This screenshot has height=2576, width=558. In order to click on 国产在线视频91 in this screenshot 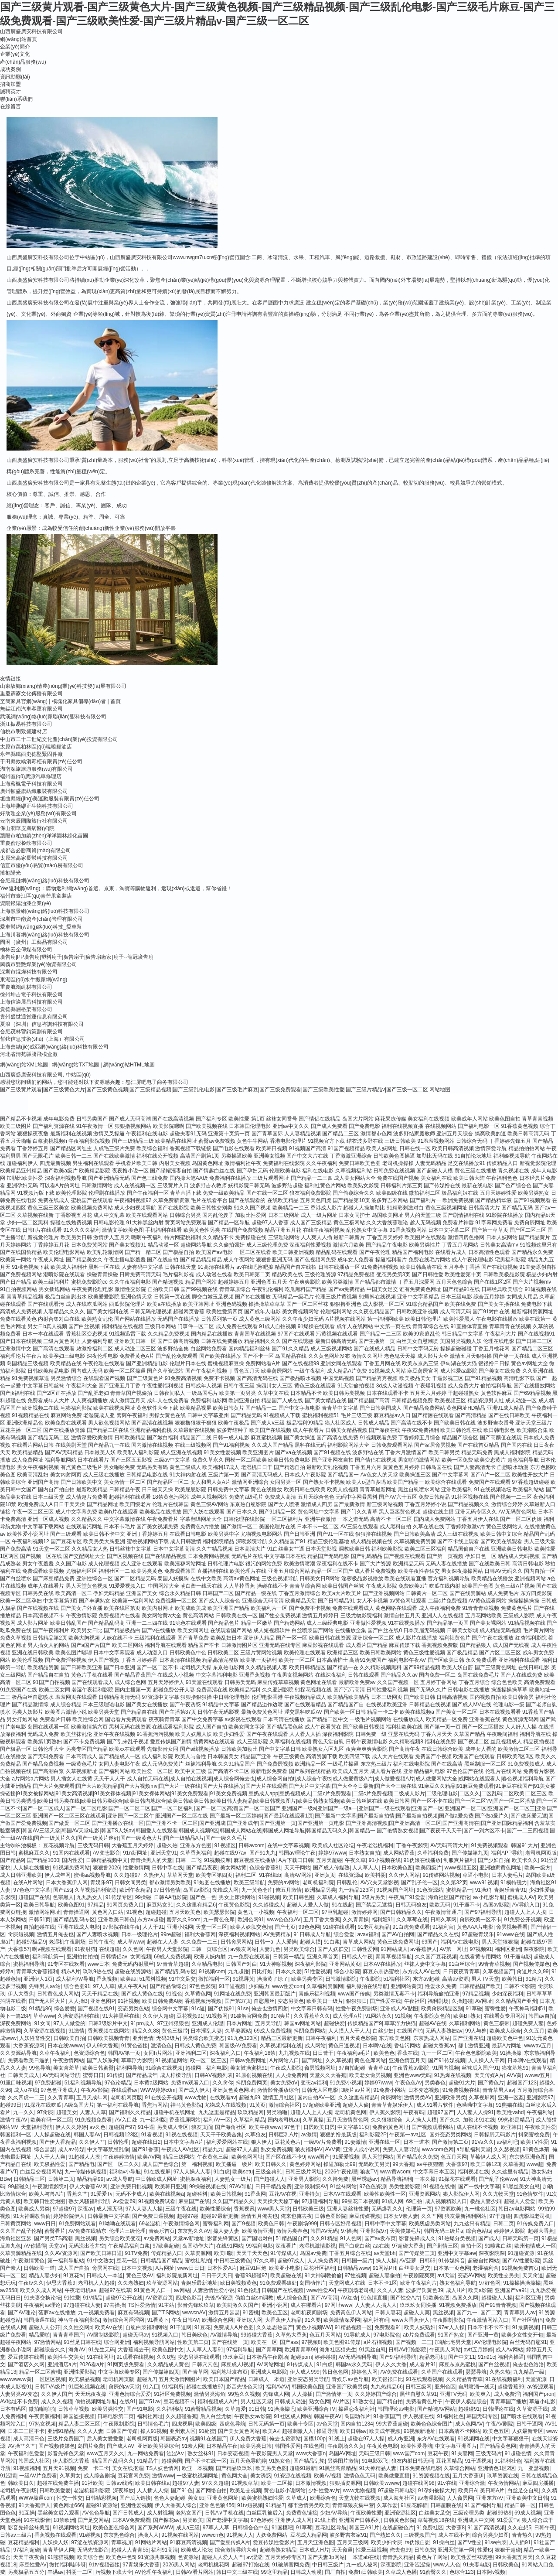, I will do `click(536, 1334)`.